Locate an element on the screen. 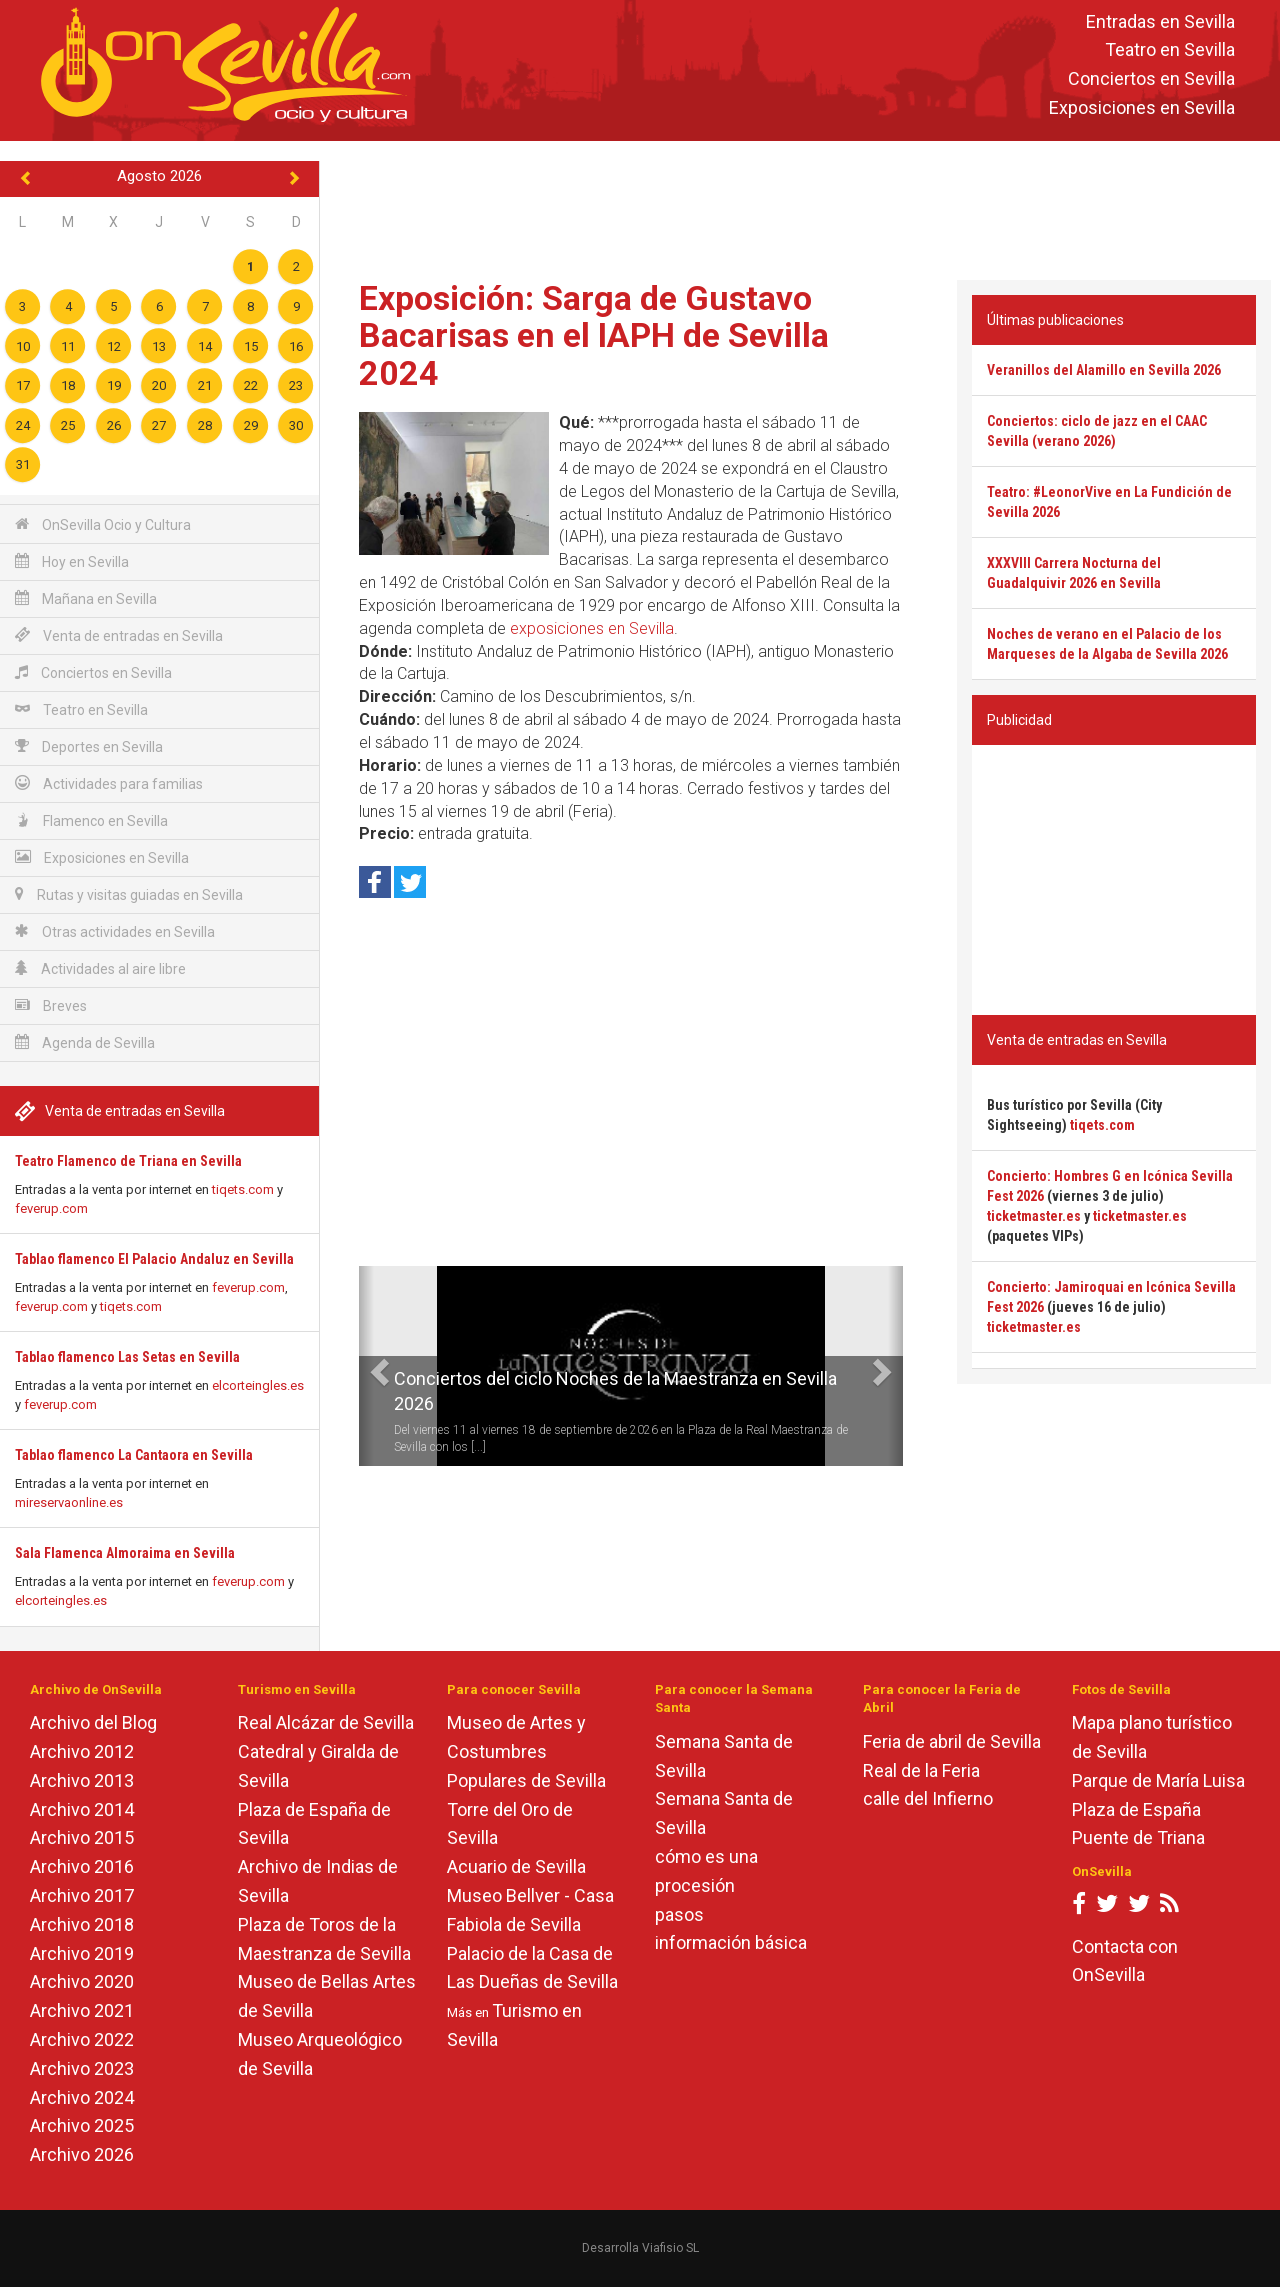 This screenshot has width=1280, height=2287. Entradas en Sevilla is located at coordinates (1160, 21).